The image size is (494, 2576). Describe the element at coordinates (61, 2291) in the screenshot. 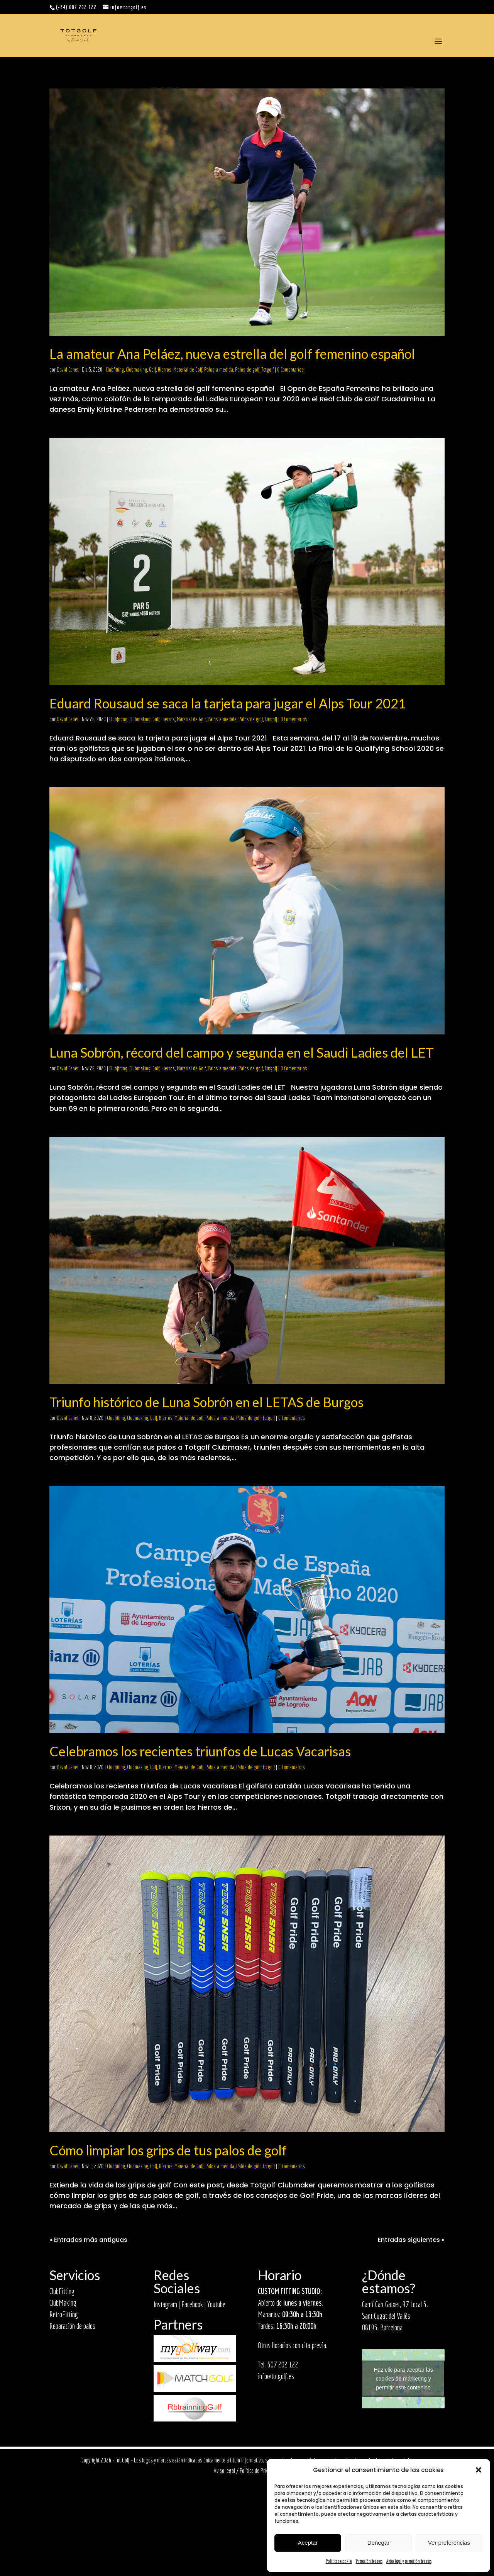

I see `ClubFitting` at that location.